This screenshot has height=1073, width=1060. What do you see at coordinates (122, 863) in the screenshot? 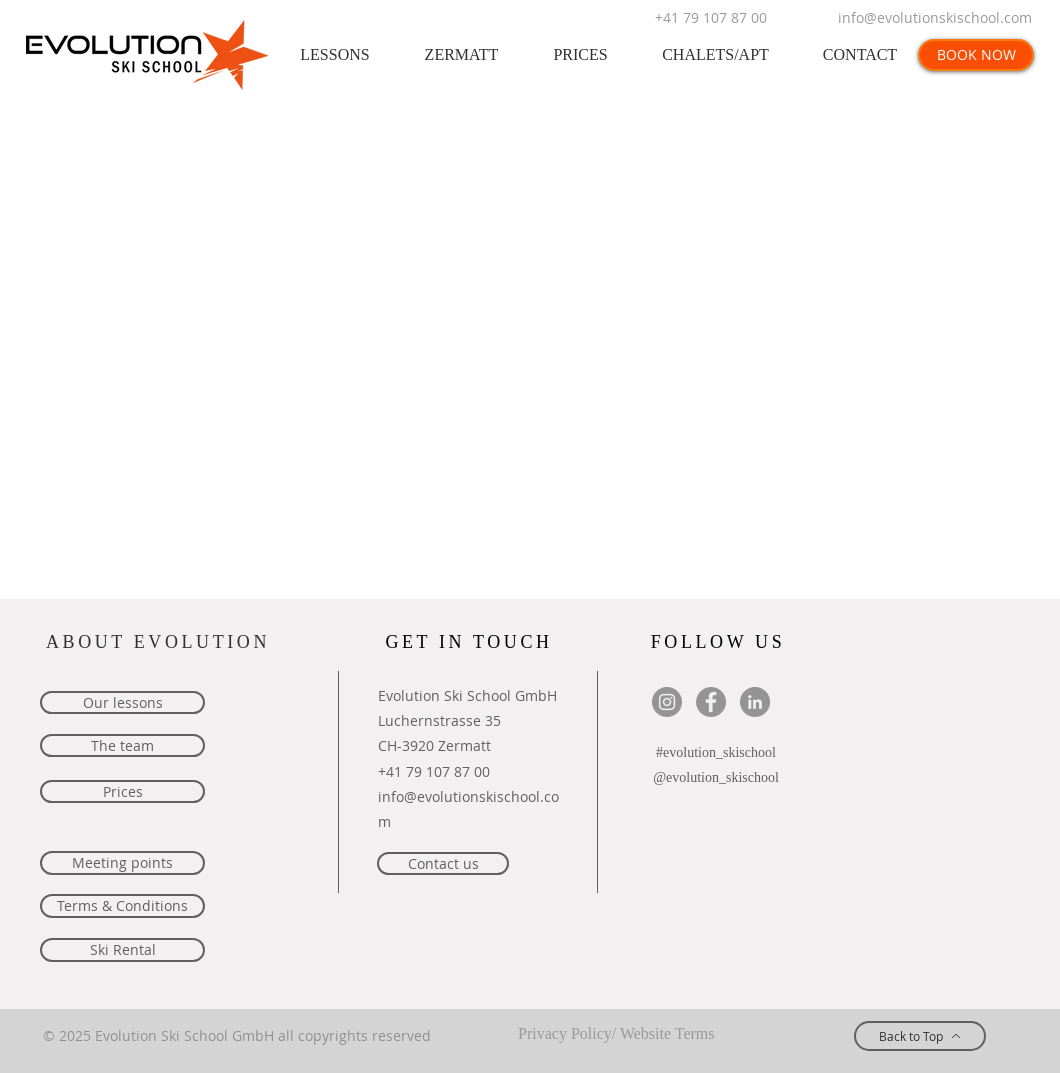
I see `[Meeting points]` at bounding box center [122, 863].